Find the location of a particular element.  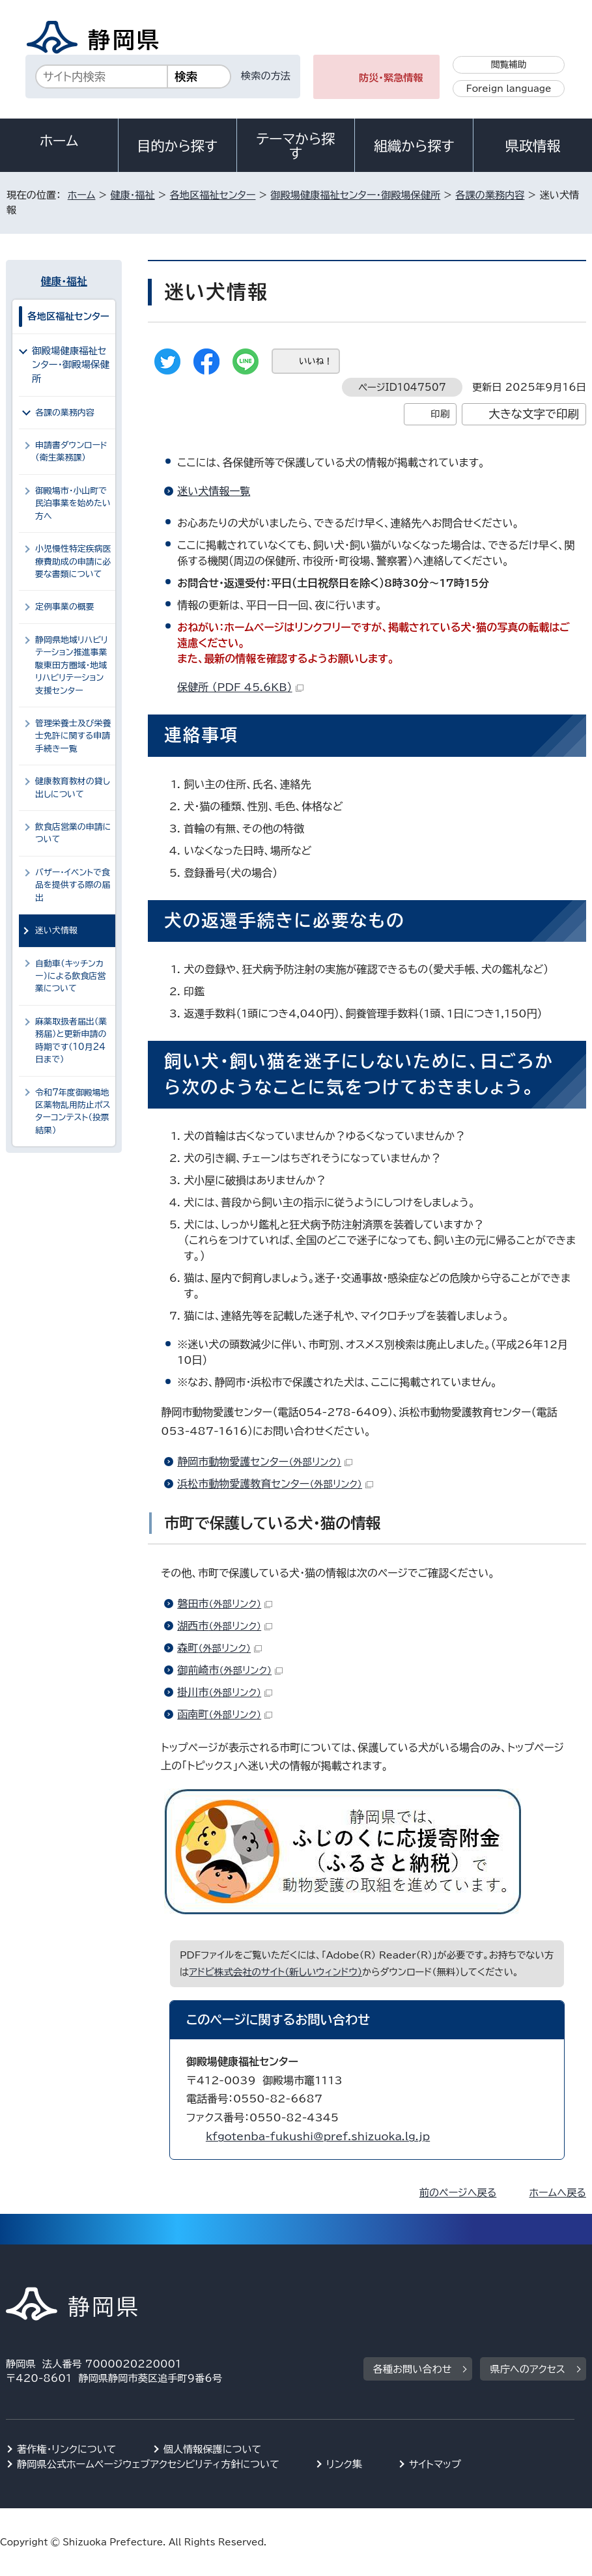

リンク集 is located at coordinates (344, 2464).